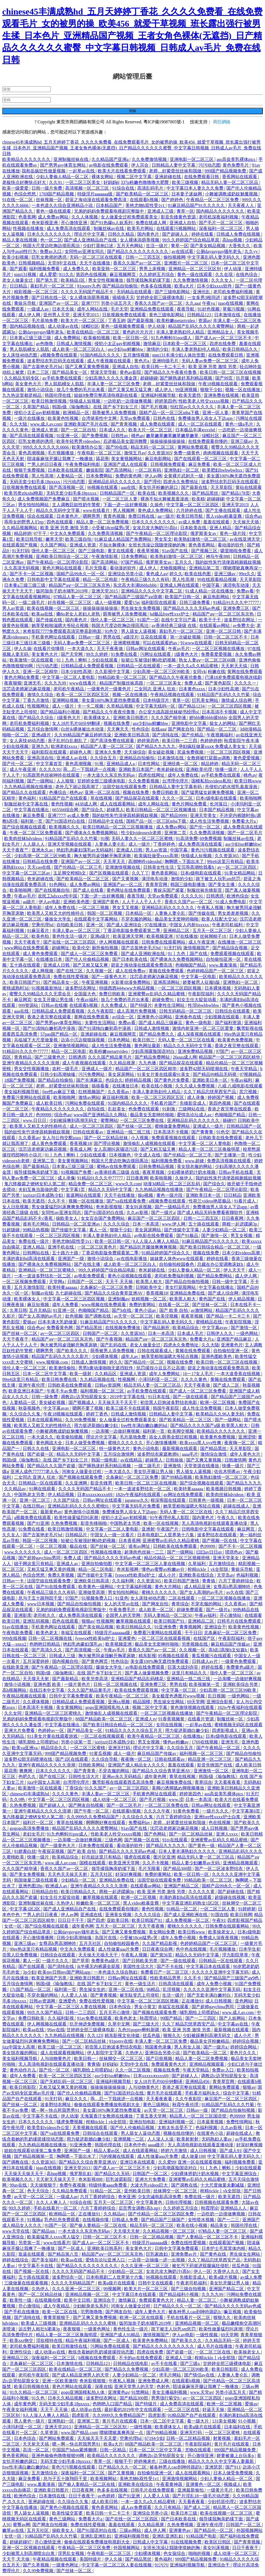  I want to click on 禁漫天堂导航, so click(104, 372).